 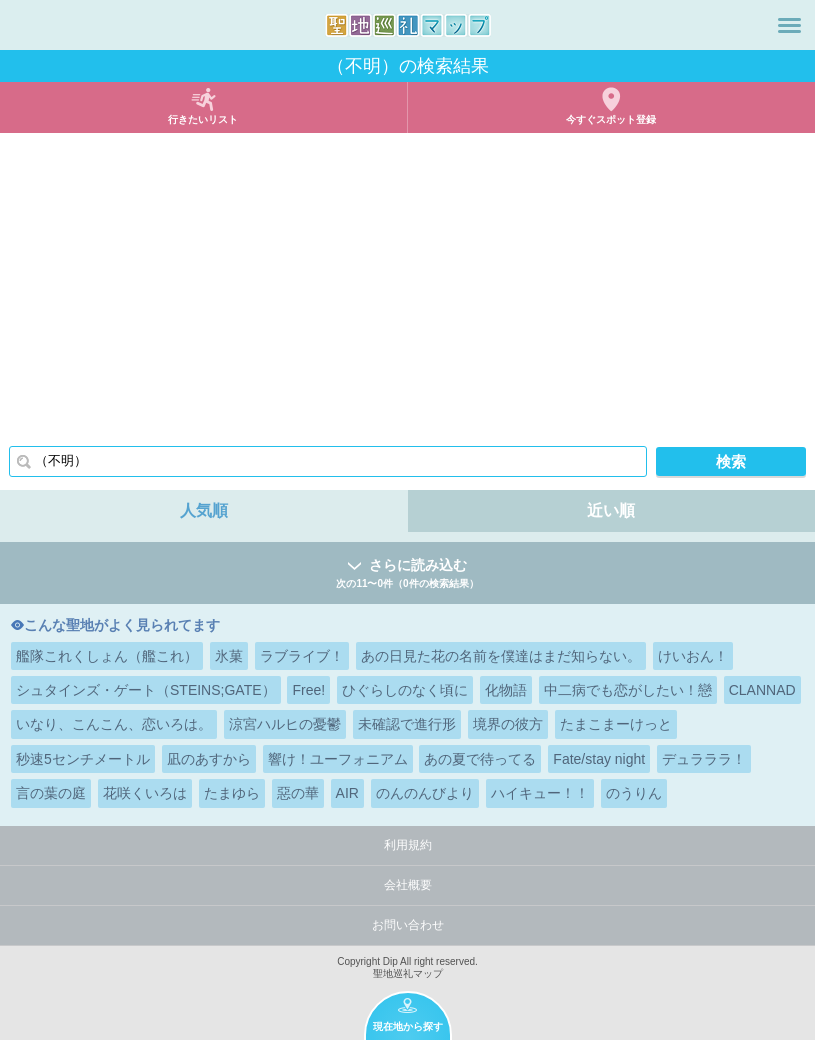 I want to click on たまゆら, so click(x=232, y=793).